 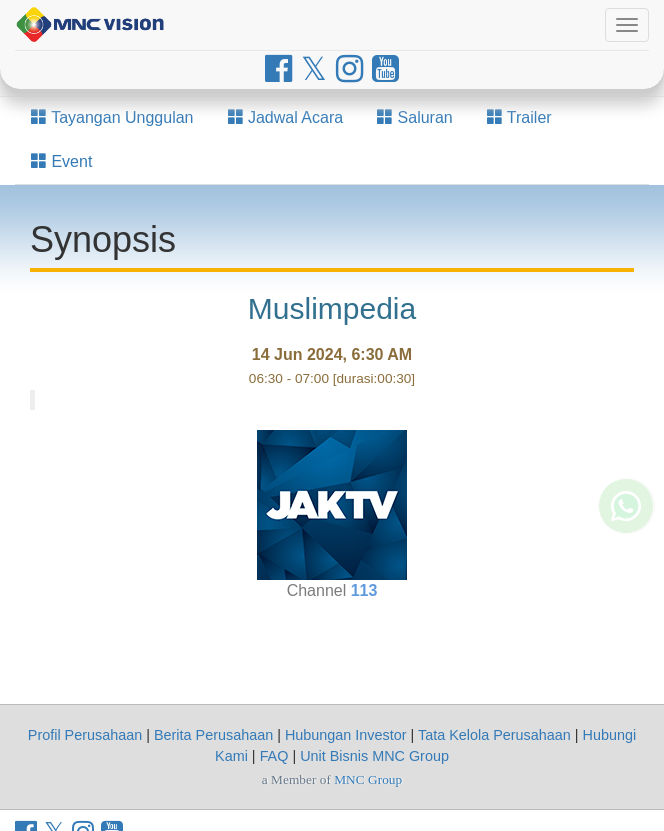 I want to click on Profil Perusahaan, so click(x=85, y=735).